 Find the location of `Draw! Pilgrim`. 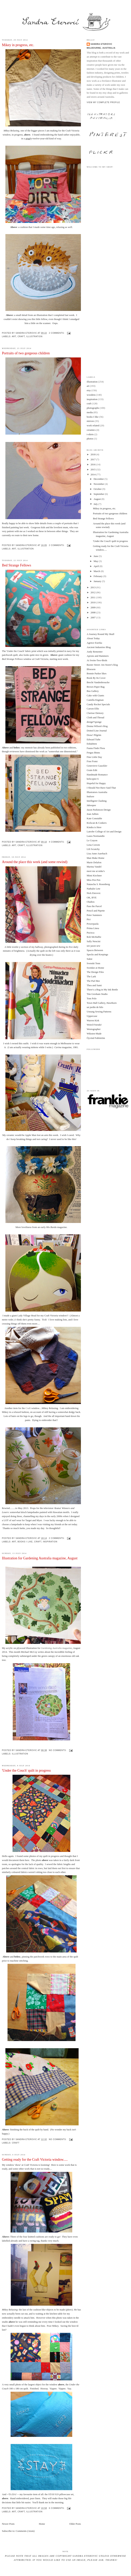

Draw! Pilgrim is located at coordinates (94, 735).